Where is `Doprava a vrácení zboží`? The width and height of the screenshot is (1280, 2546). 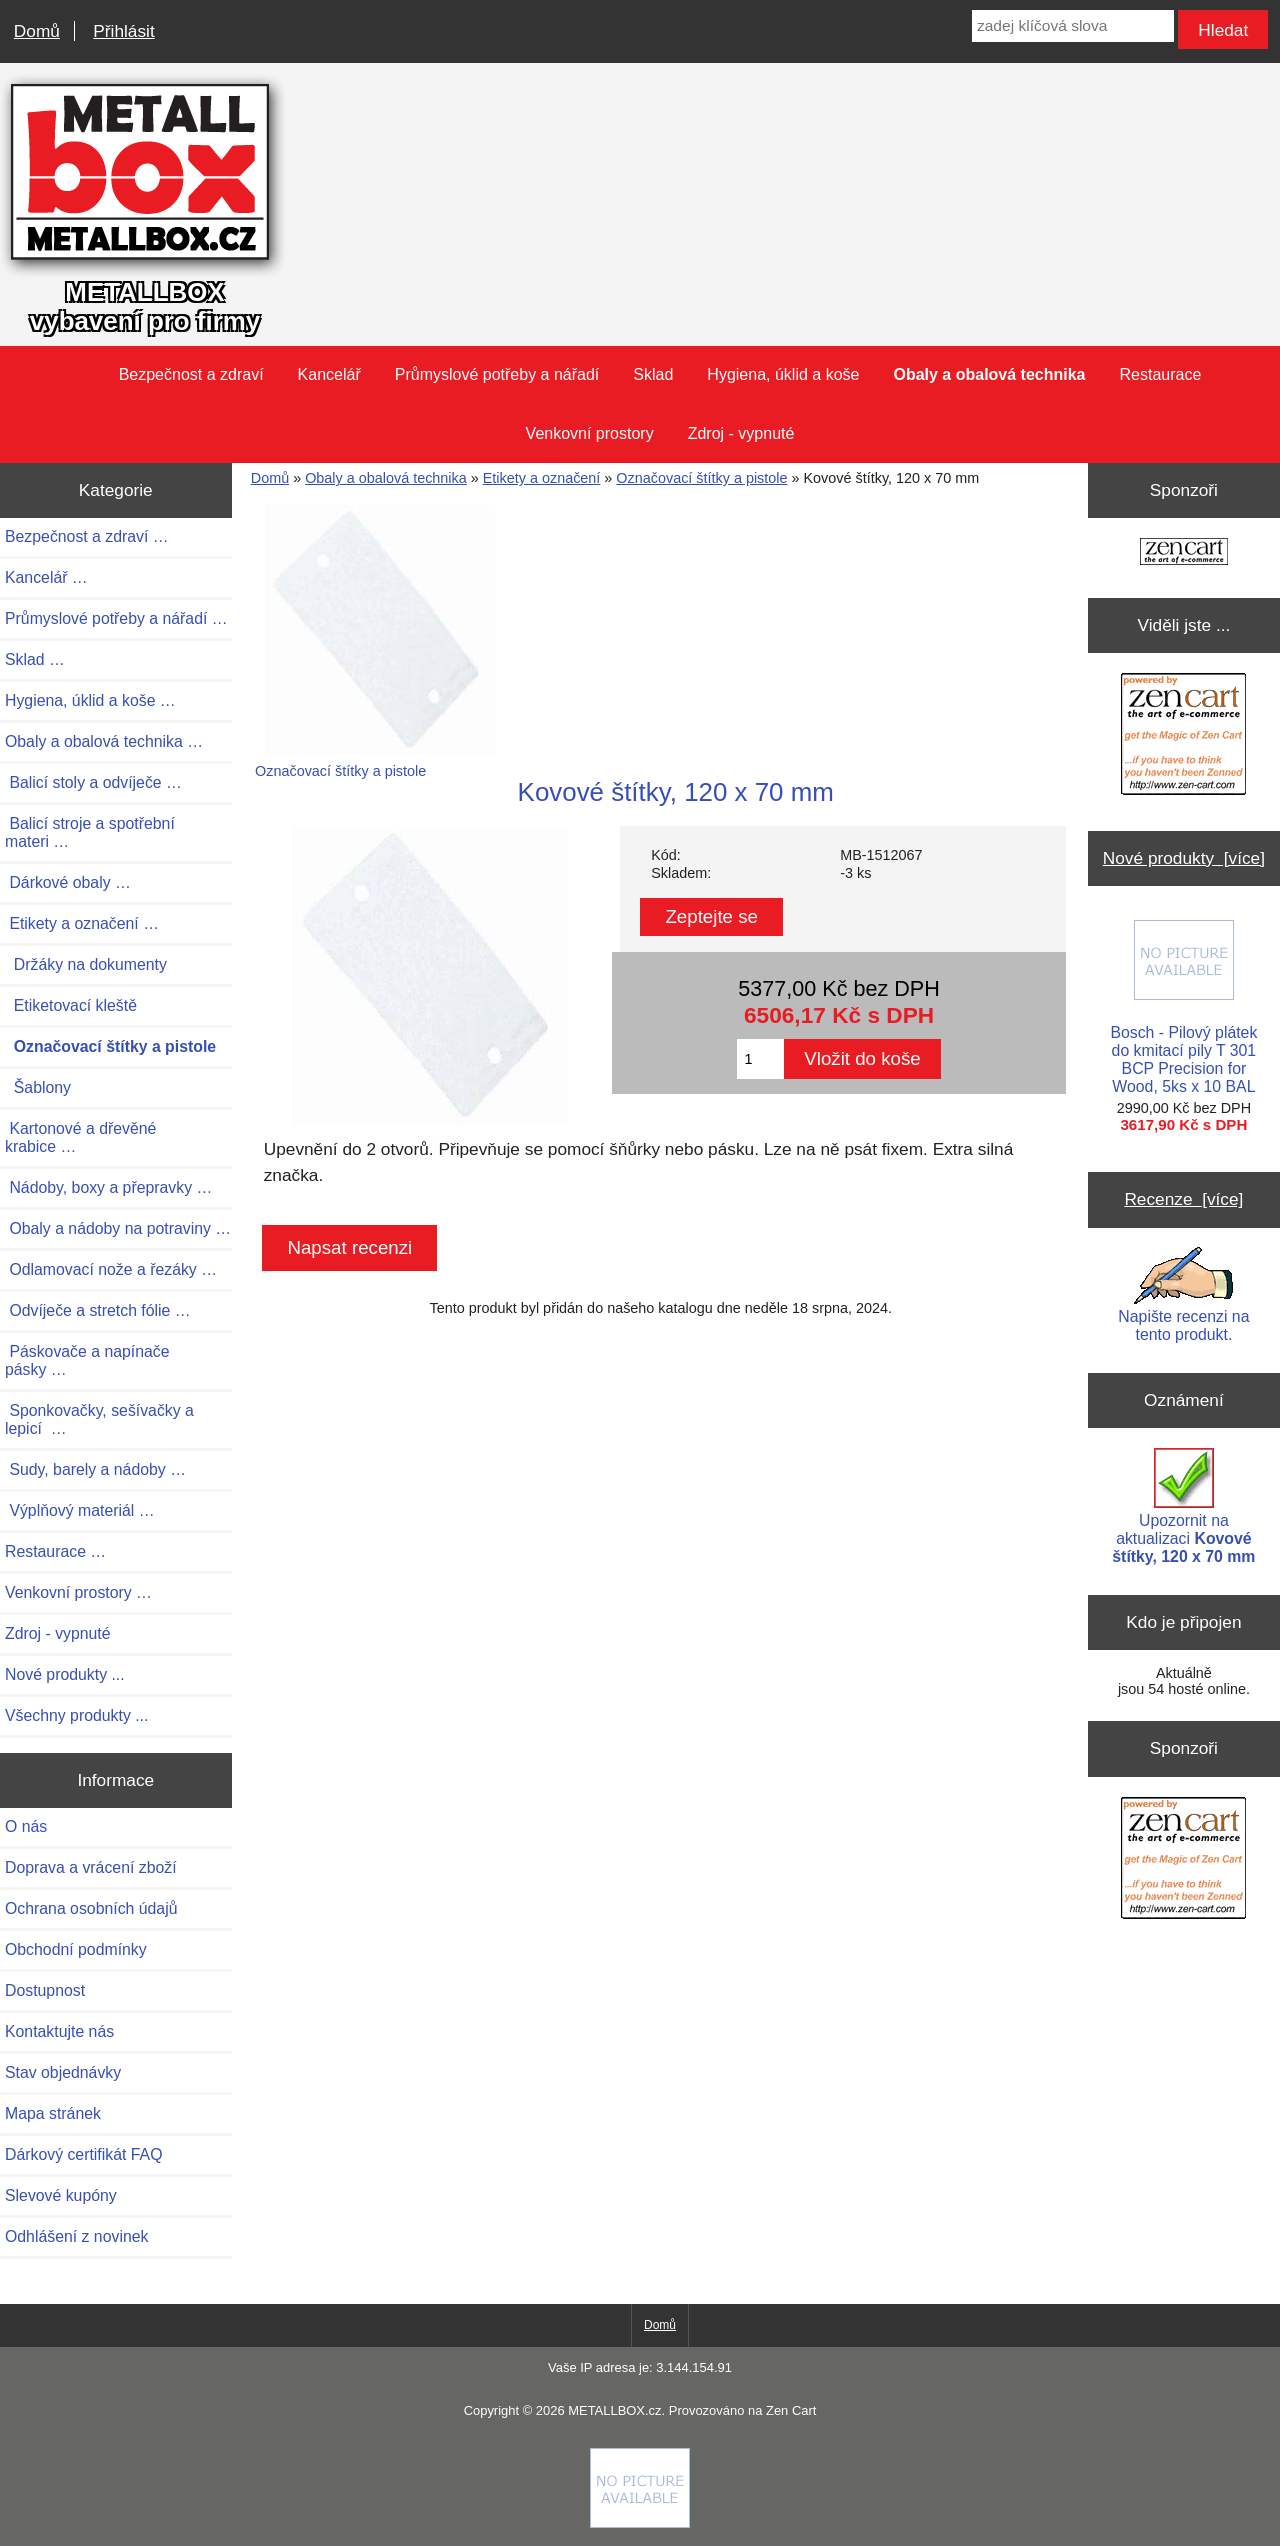 Doprava a vrácení zboží is located at coordinates (91, 1867).